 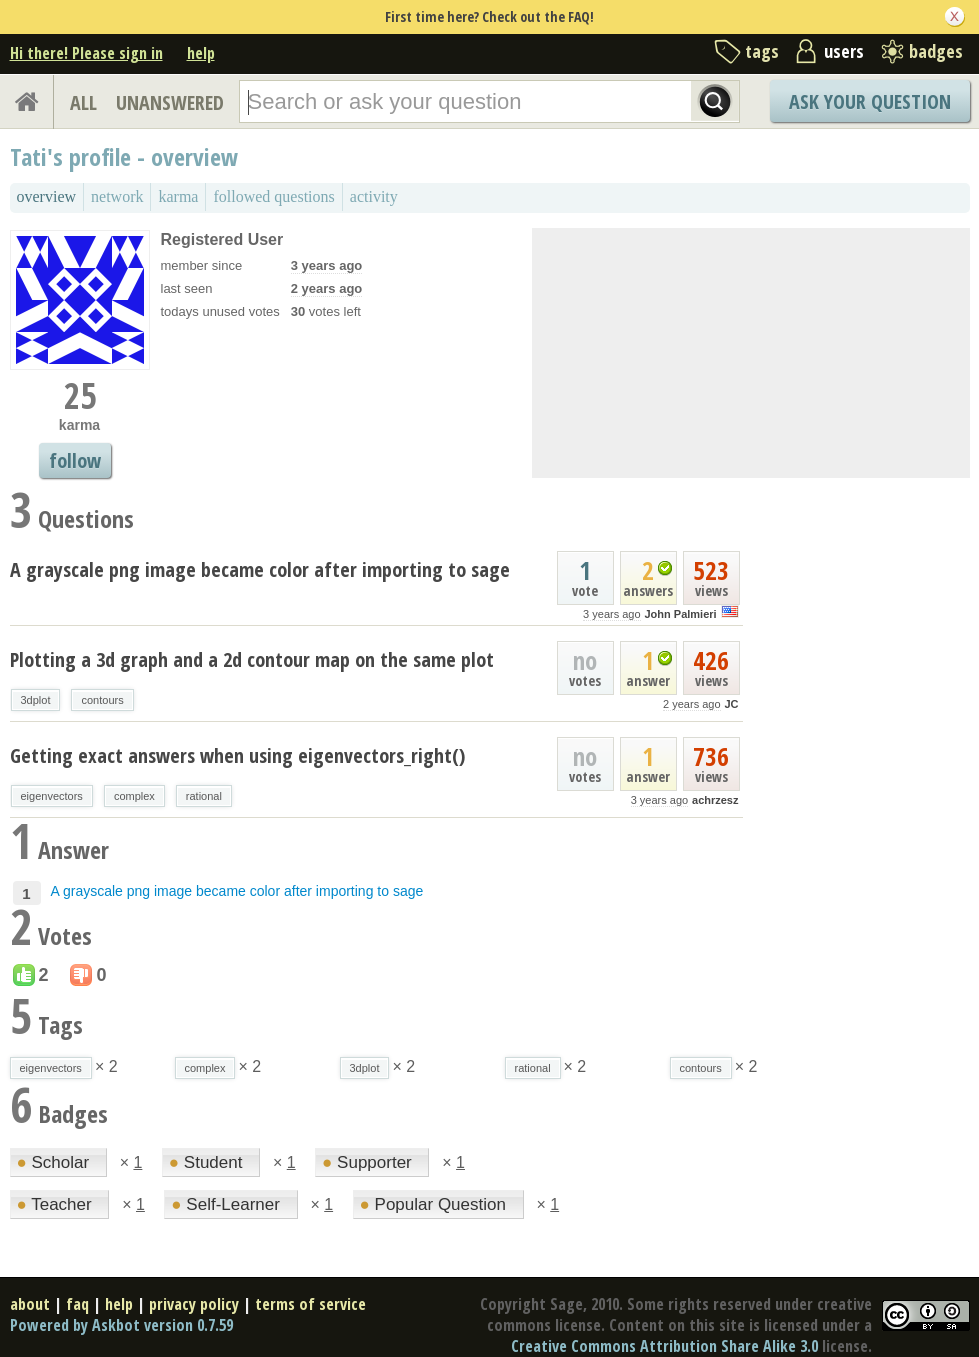 I want to click on tags, so click(x=762, y=51).